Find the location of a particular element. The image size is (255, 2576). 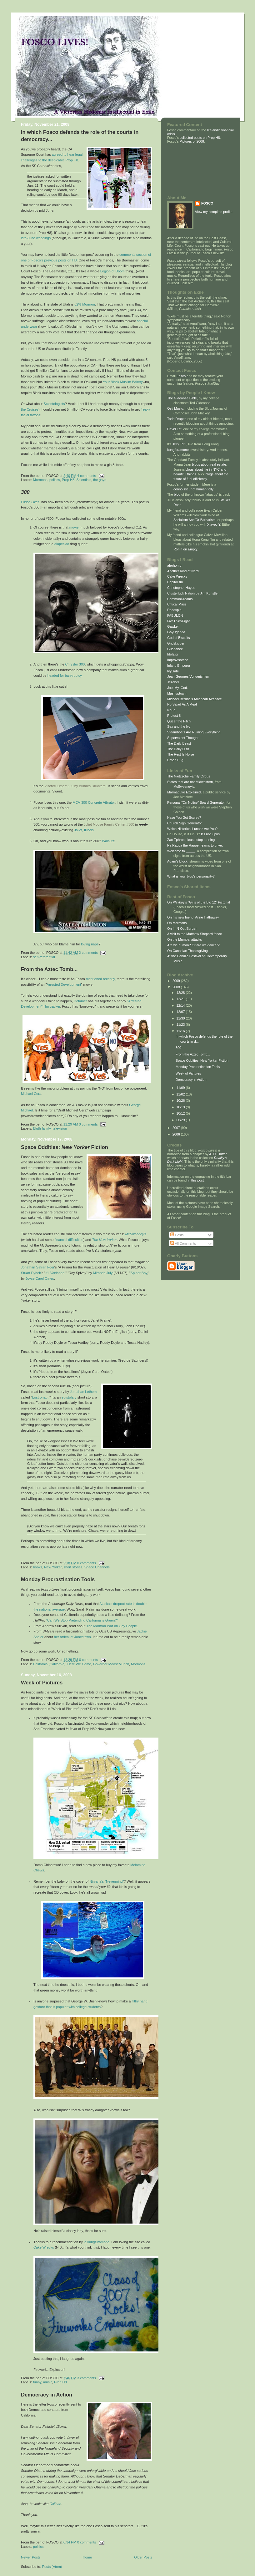

The New Yorker is located at coordinates (104, 1240).